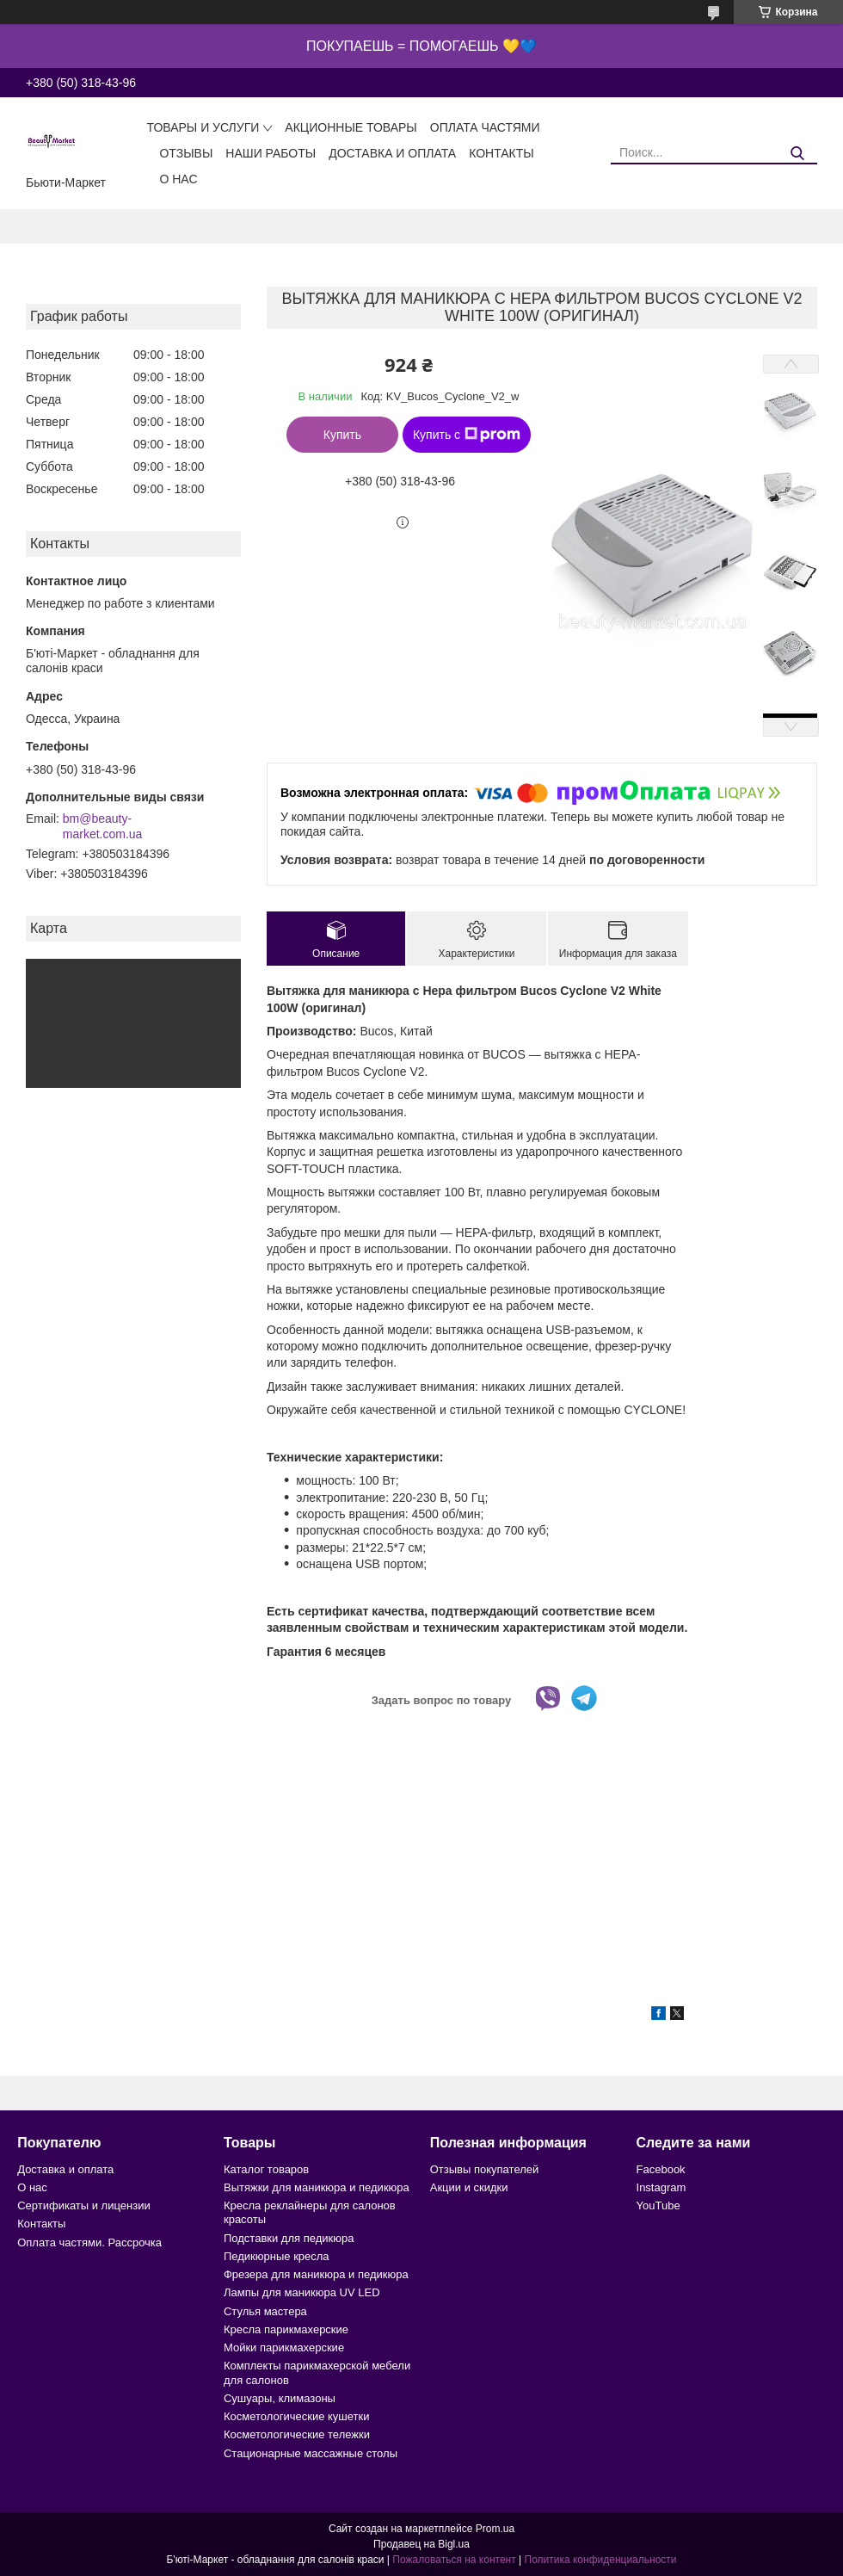 The image size is (843, 2576). I want to click on Кресла парикмахерские, so click(286, 2329).